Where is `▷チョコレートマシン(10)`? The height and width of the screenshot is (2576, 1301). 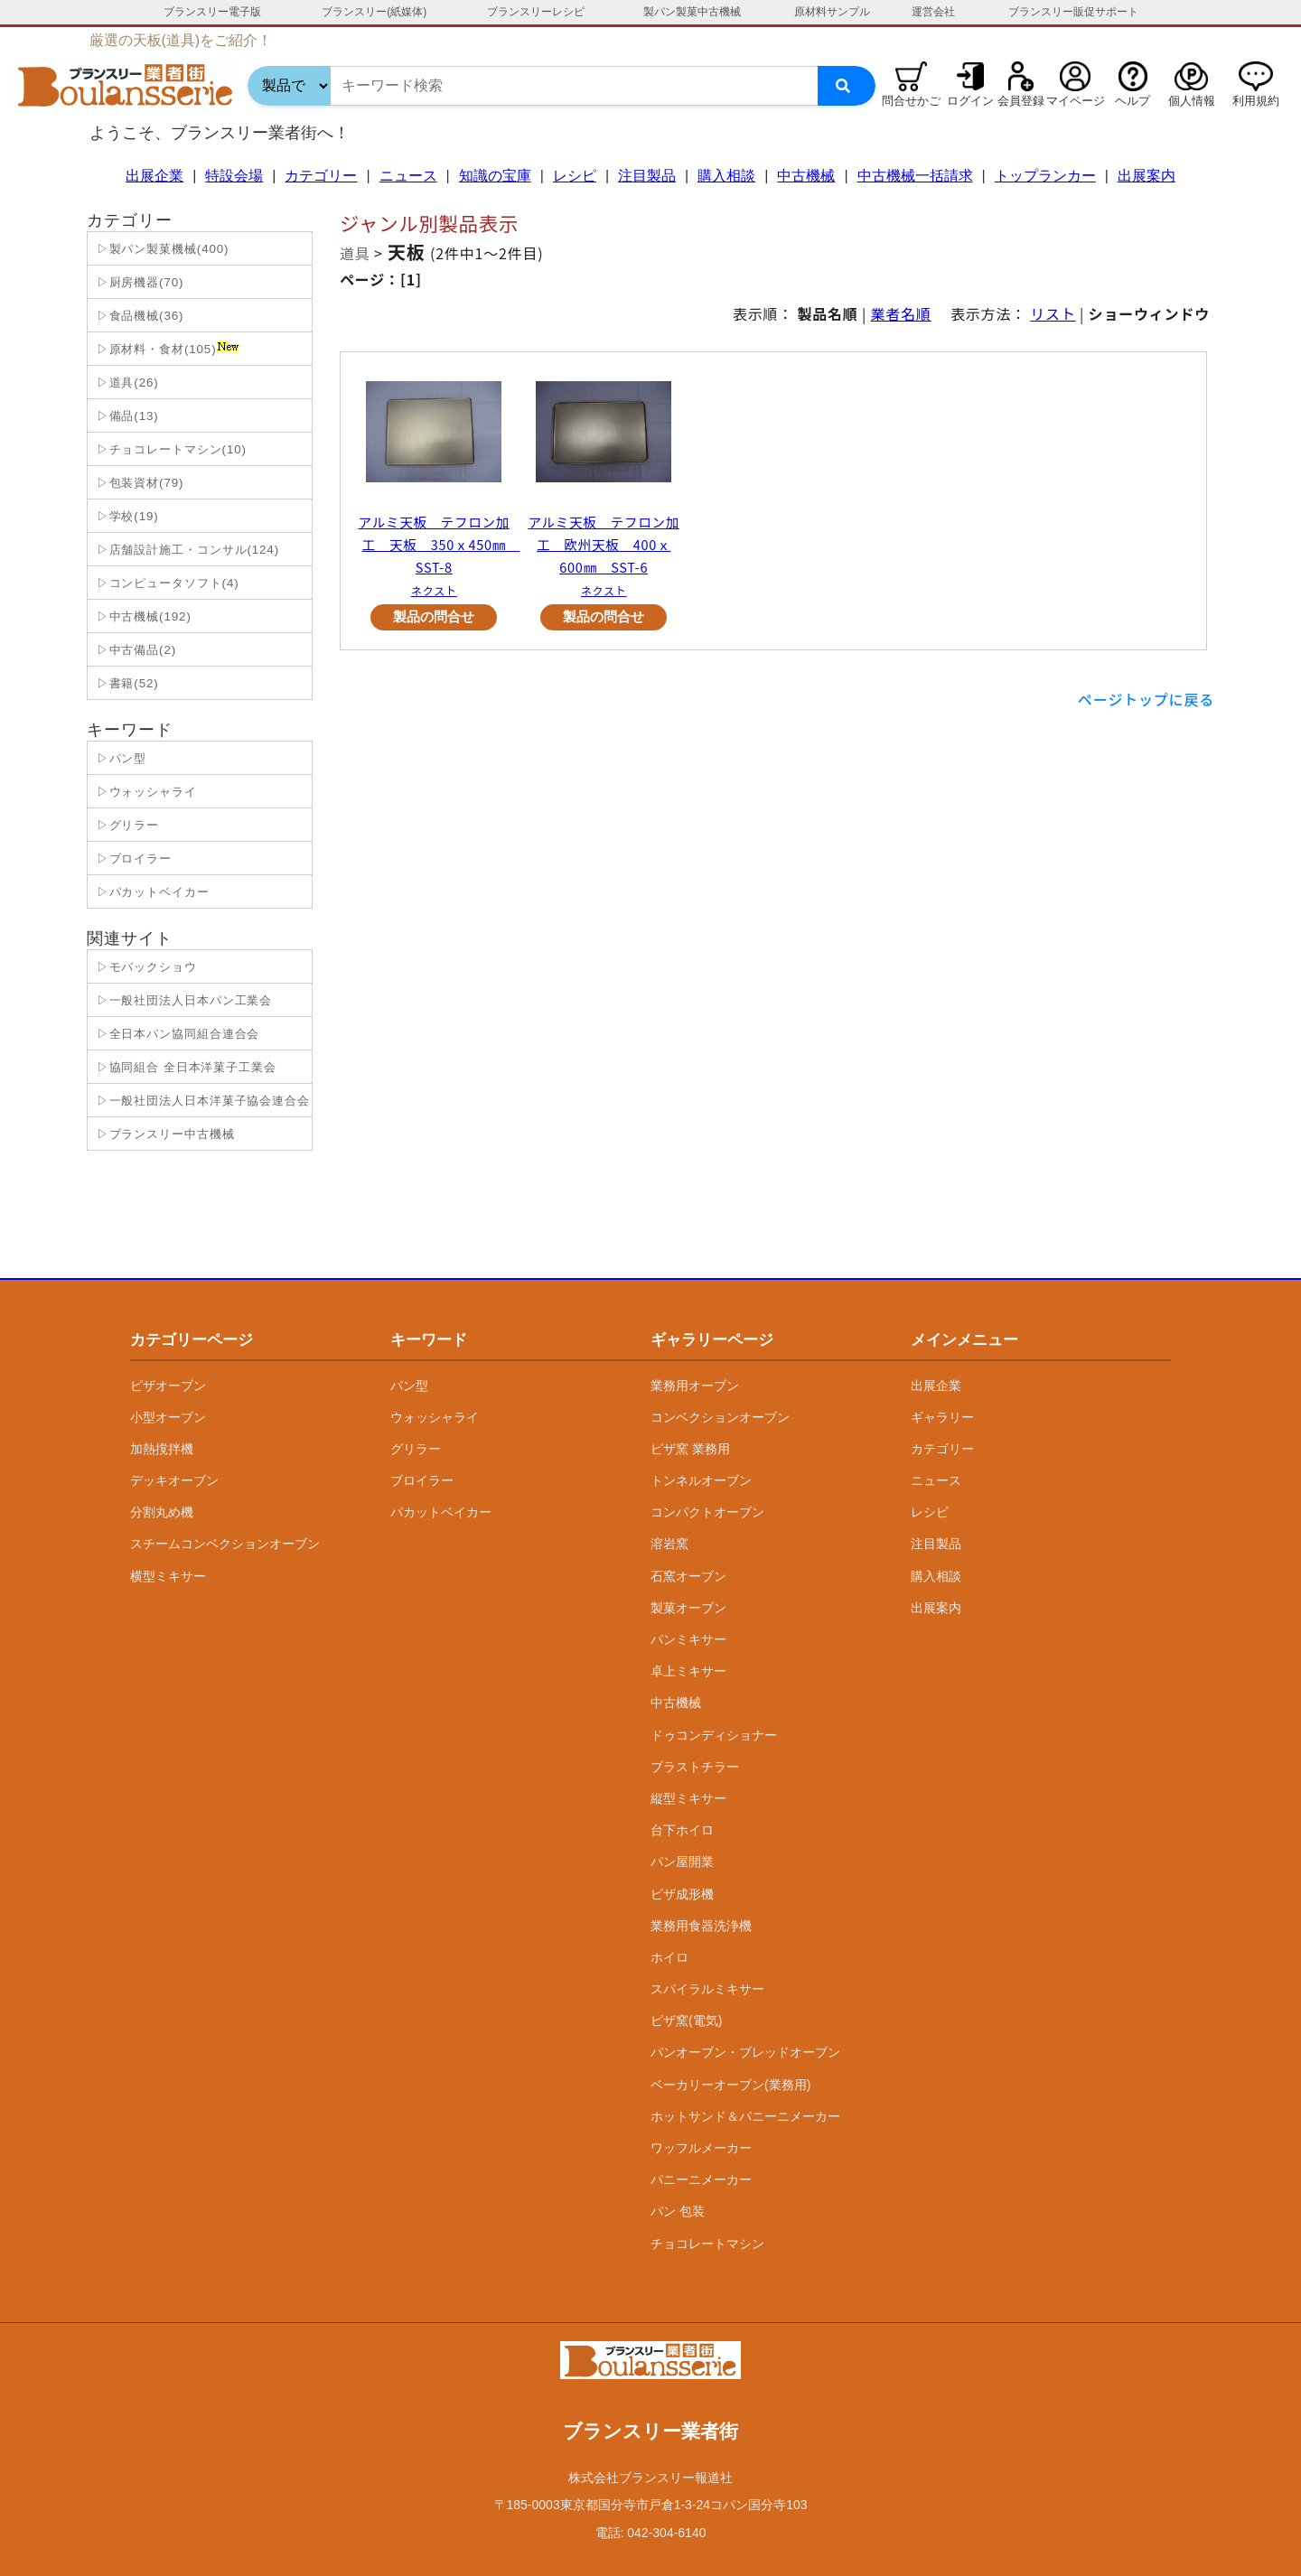 ▷チョコレートマシン(10) is located at coordinates (169, 449).